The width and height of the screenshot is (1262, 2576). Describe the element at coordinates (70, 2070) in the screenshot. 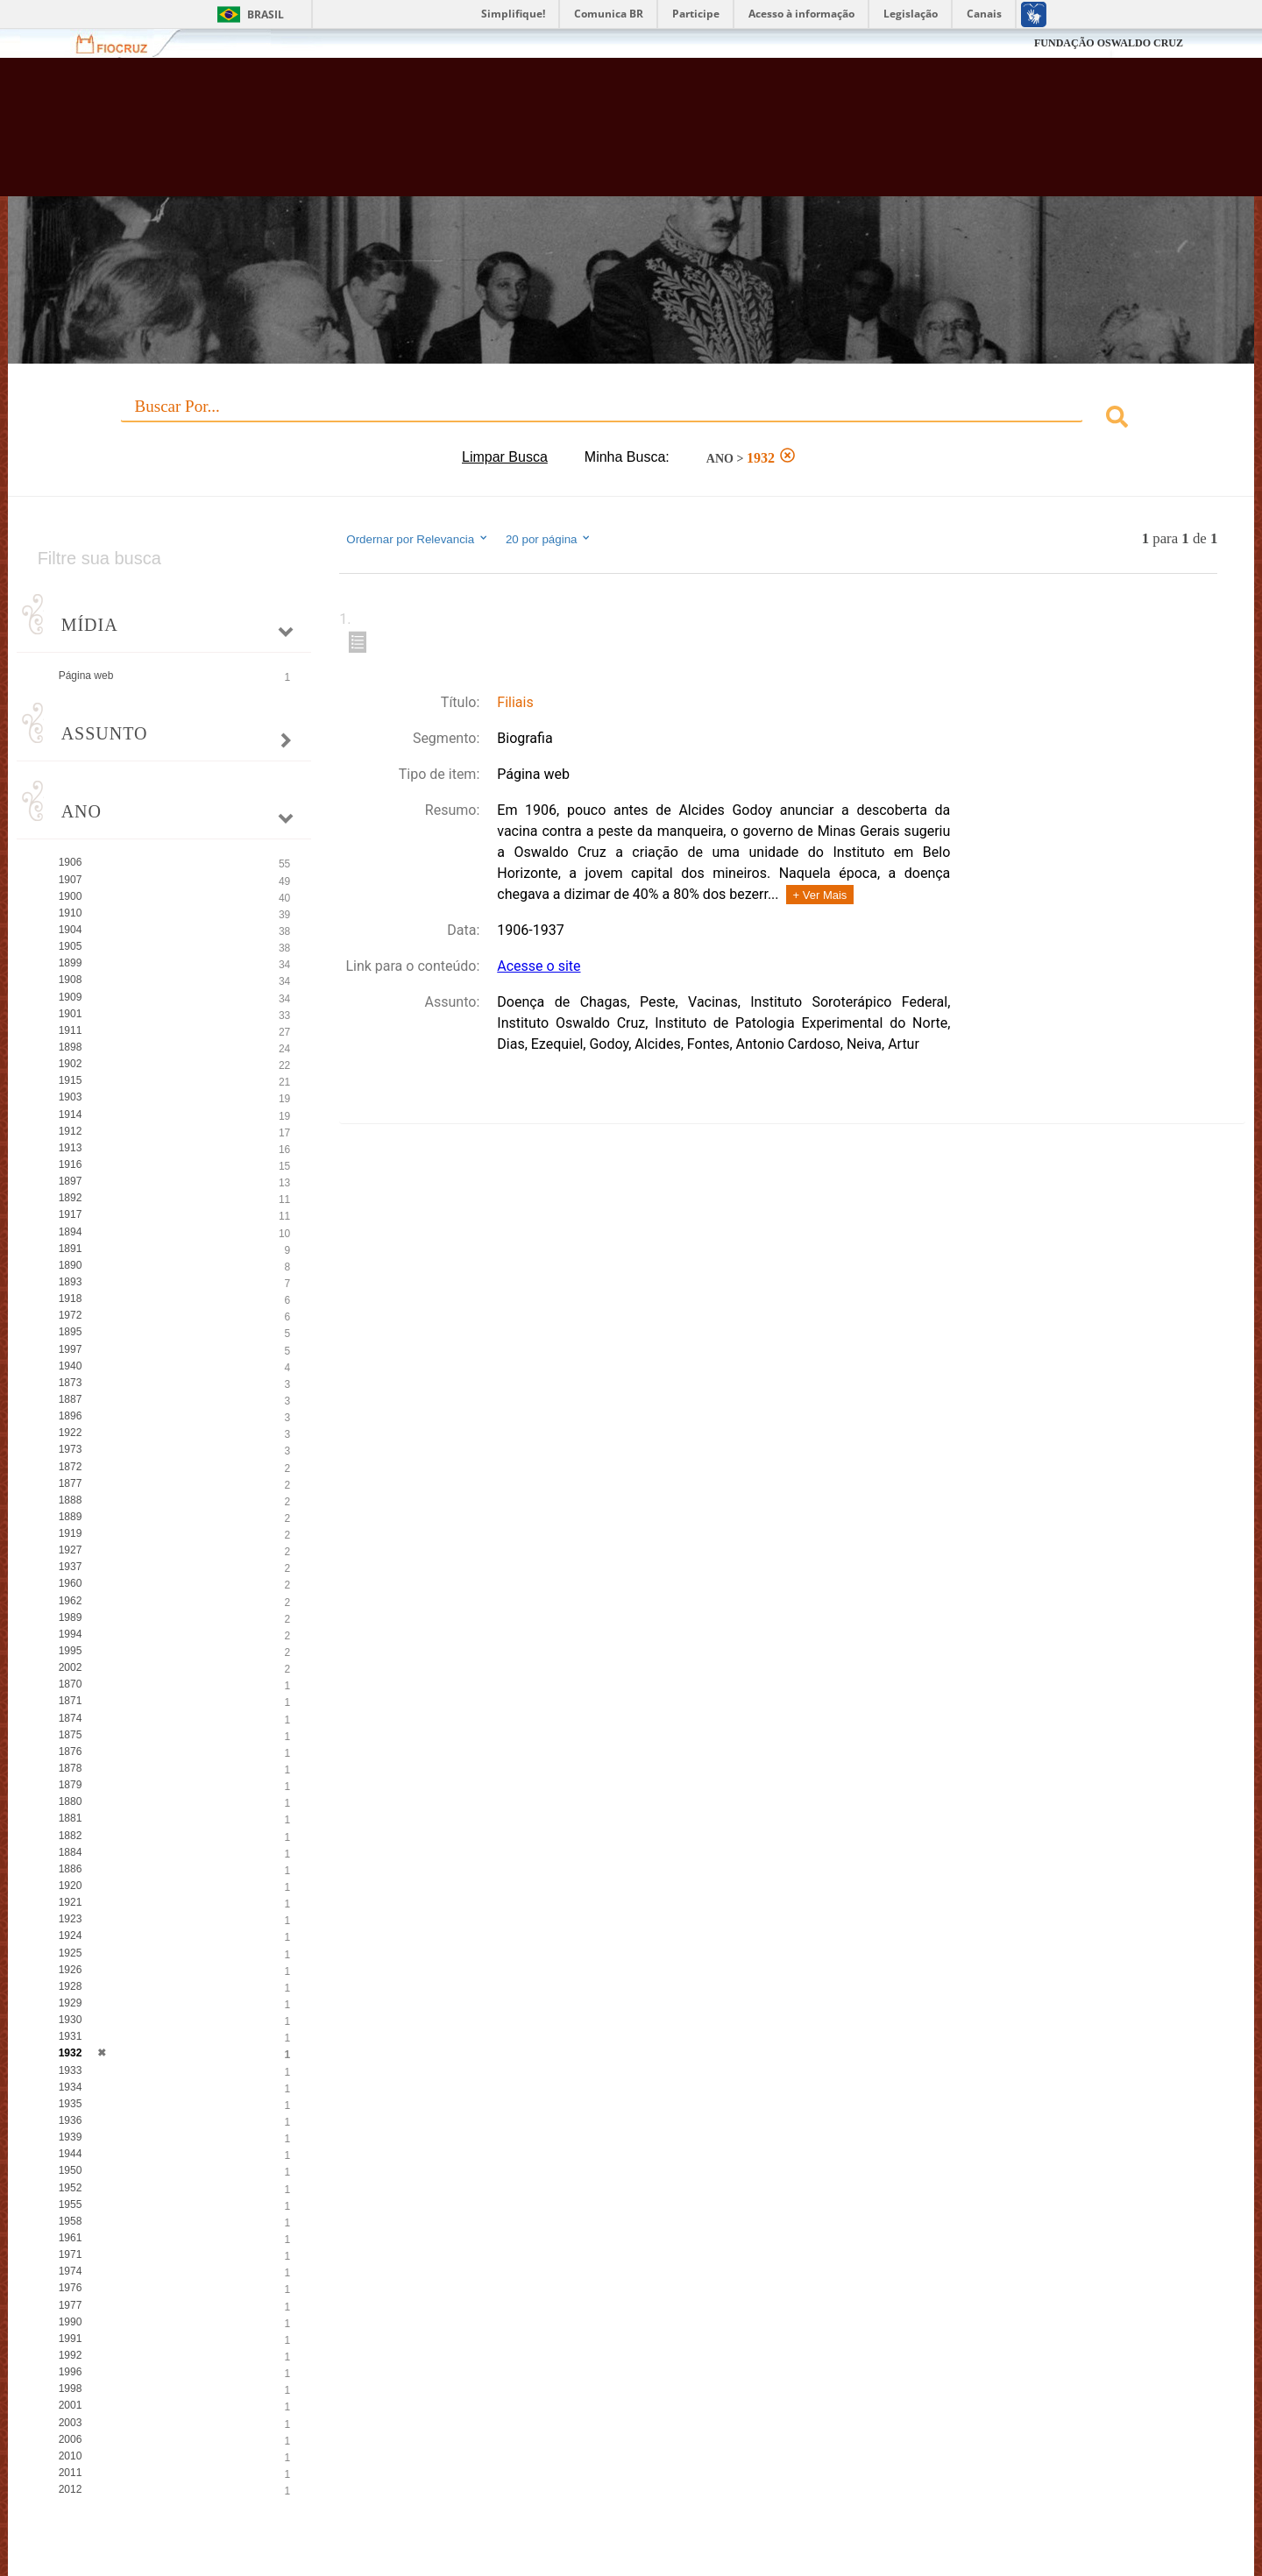

I see `1933` at that location.